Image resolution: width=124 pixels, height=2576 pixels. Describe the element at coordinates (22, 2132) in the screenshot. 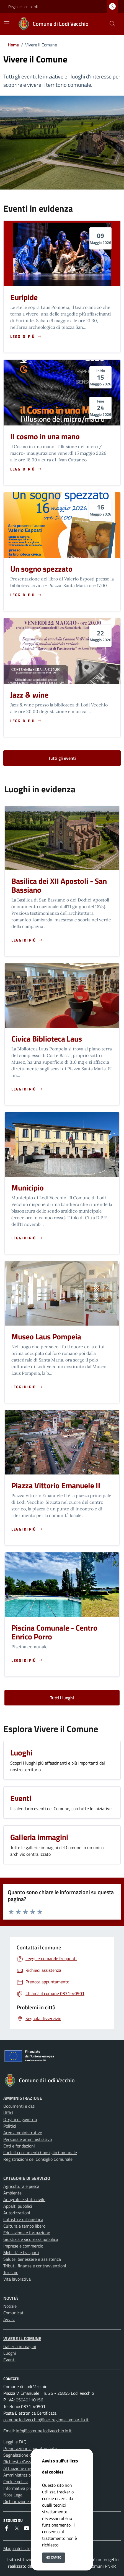

I see `Aree amministrative` at that location.